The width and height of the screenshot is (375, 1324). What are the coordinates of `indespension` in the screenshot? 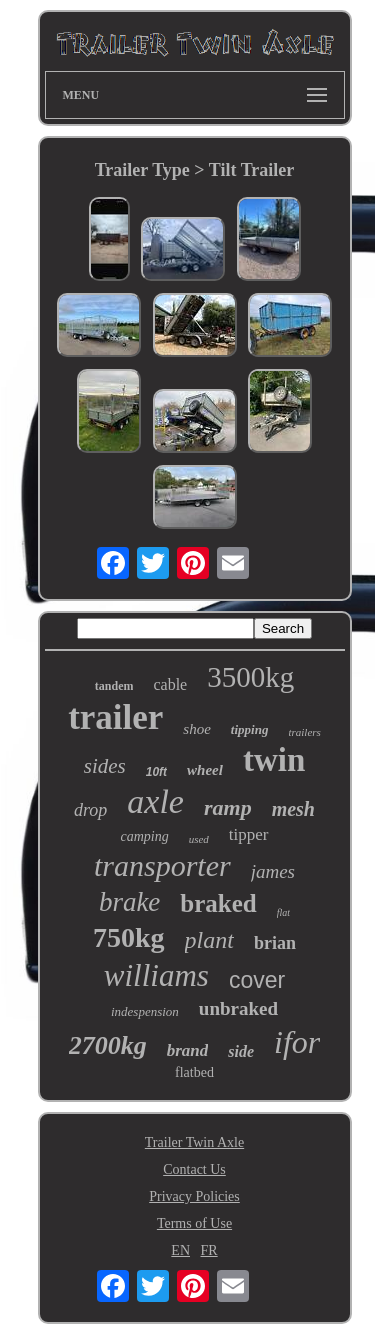 It's located at (145, 1011).